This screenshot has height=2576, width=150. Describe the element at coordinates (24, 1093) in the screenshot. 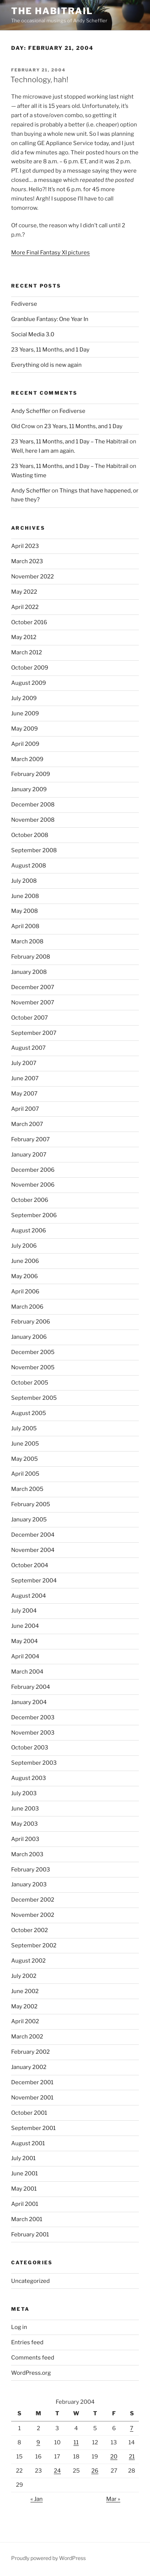

I see `May 2007` at that location.